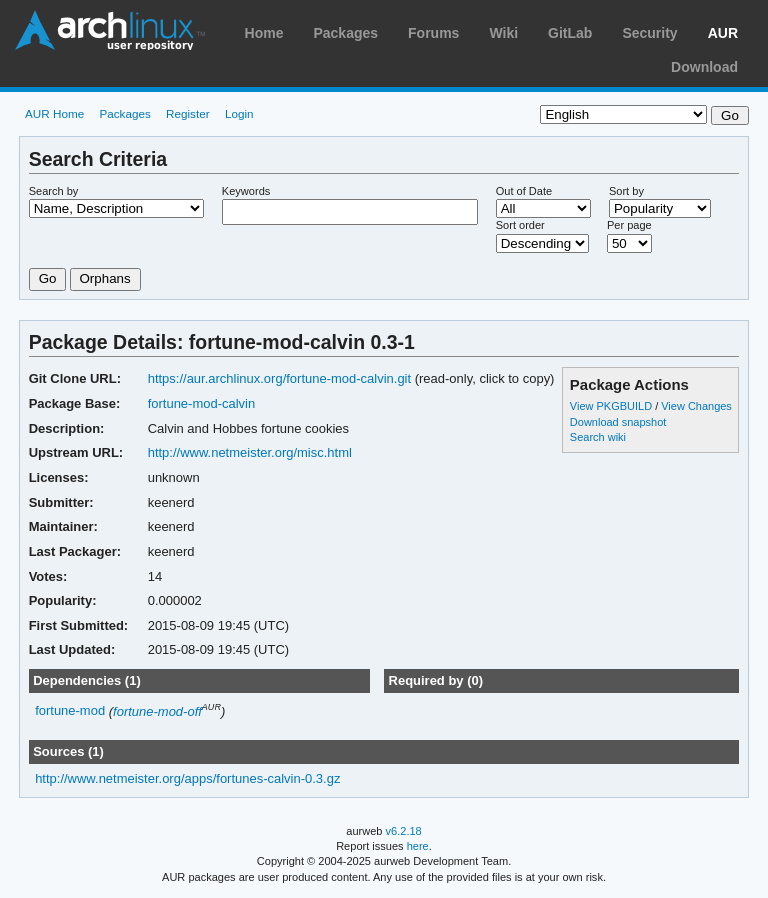 The height and width of the screenshot is (898, 768). What do you see at coordinates (54, 113) in the screenshot?
I see `AUR Home` at bounding box center [54, 113].